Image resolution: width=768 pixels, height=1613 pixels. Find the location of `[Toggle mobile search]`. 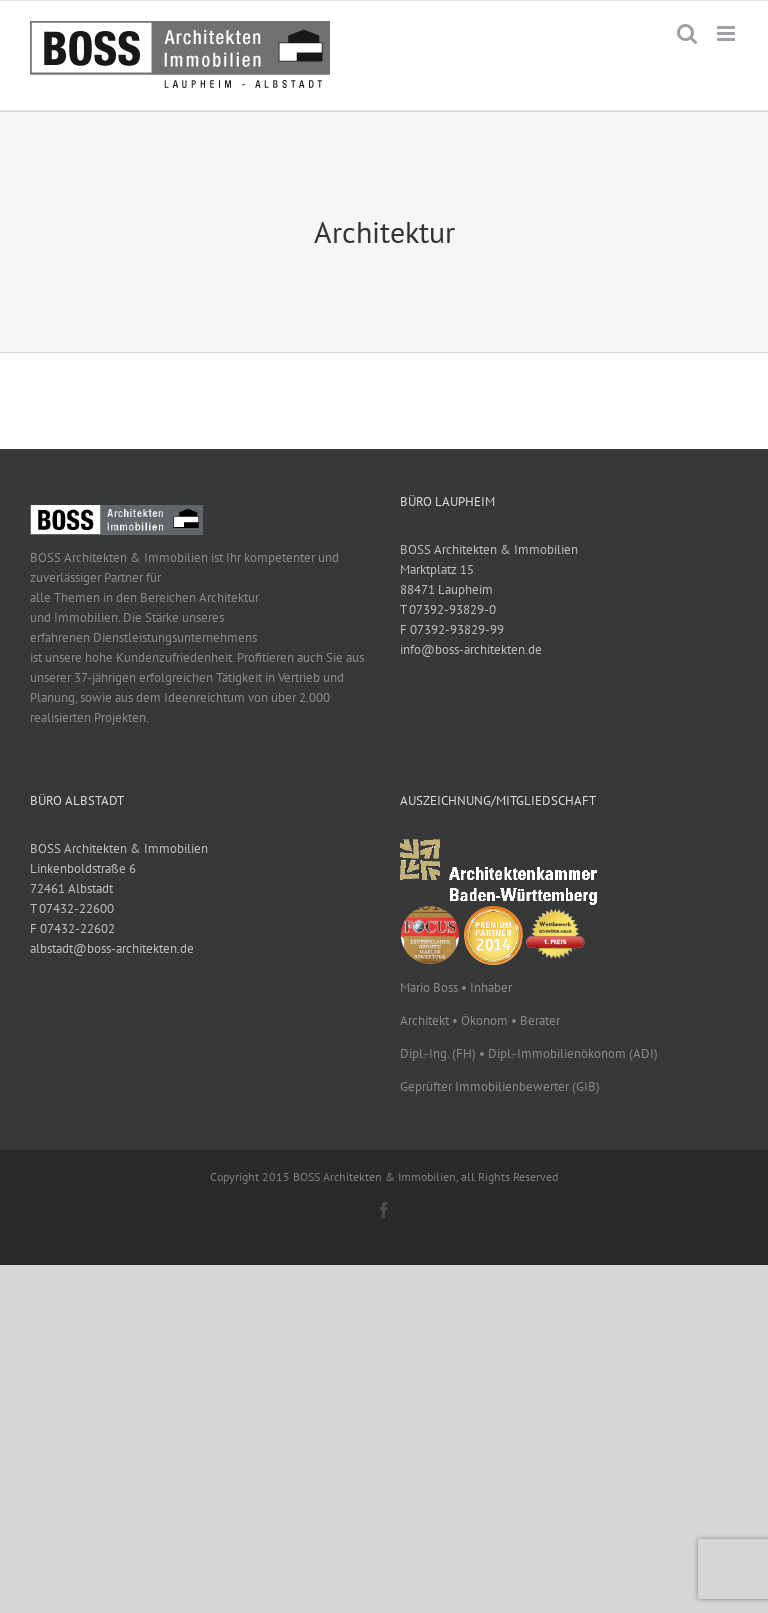

[Toggle mobile search] is located at coordinates (687, 33).